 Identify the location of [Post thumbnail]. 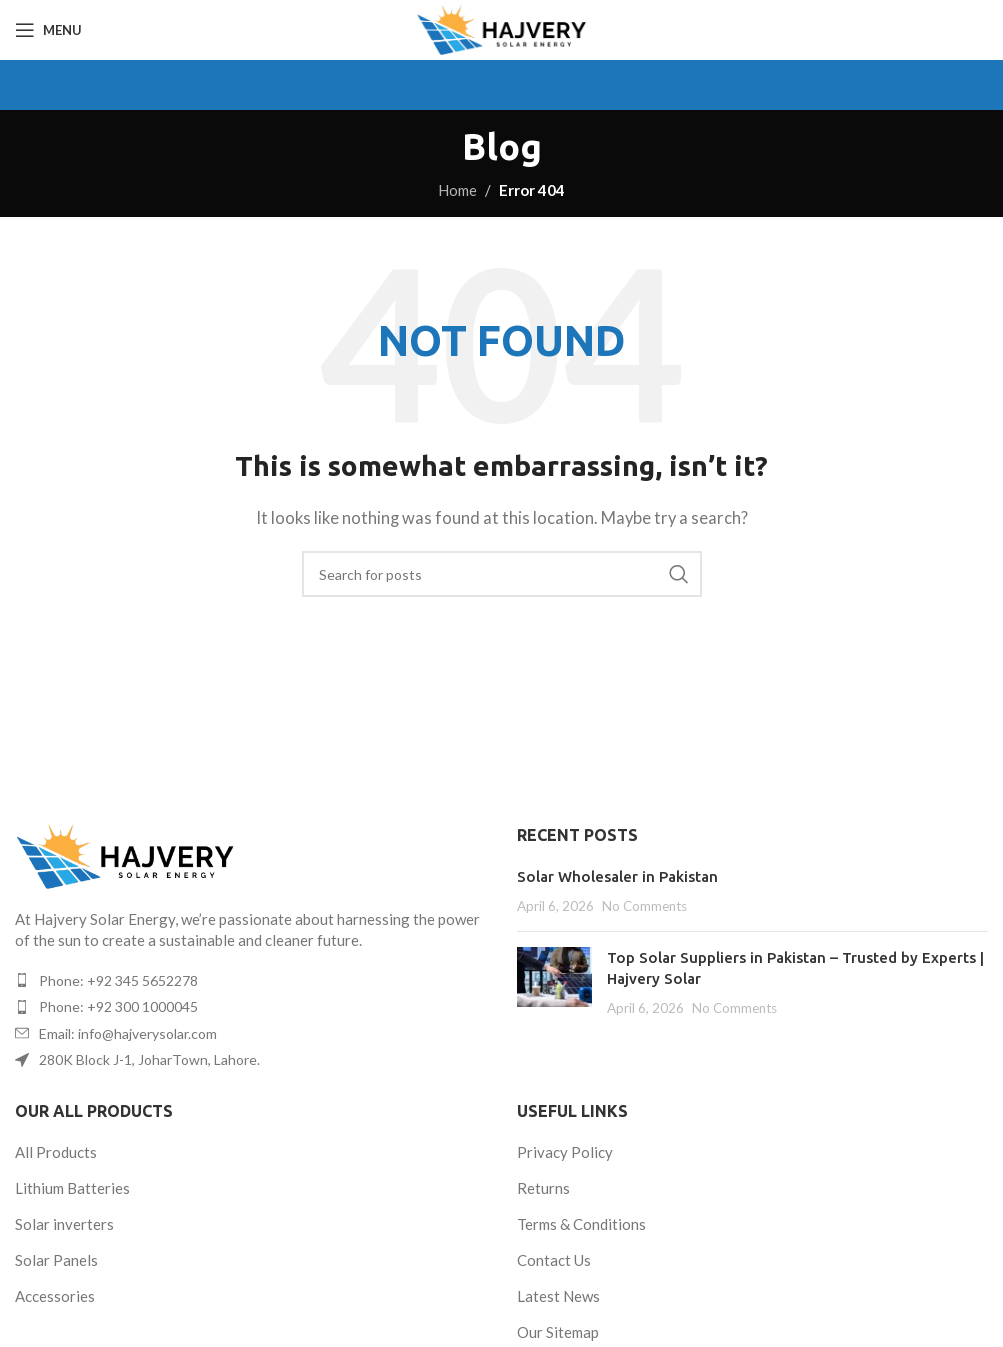
(554, 982).